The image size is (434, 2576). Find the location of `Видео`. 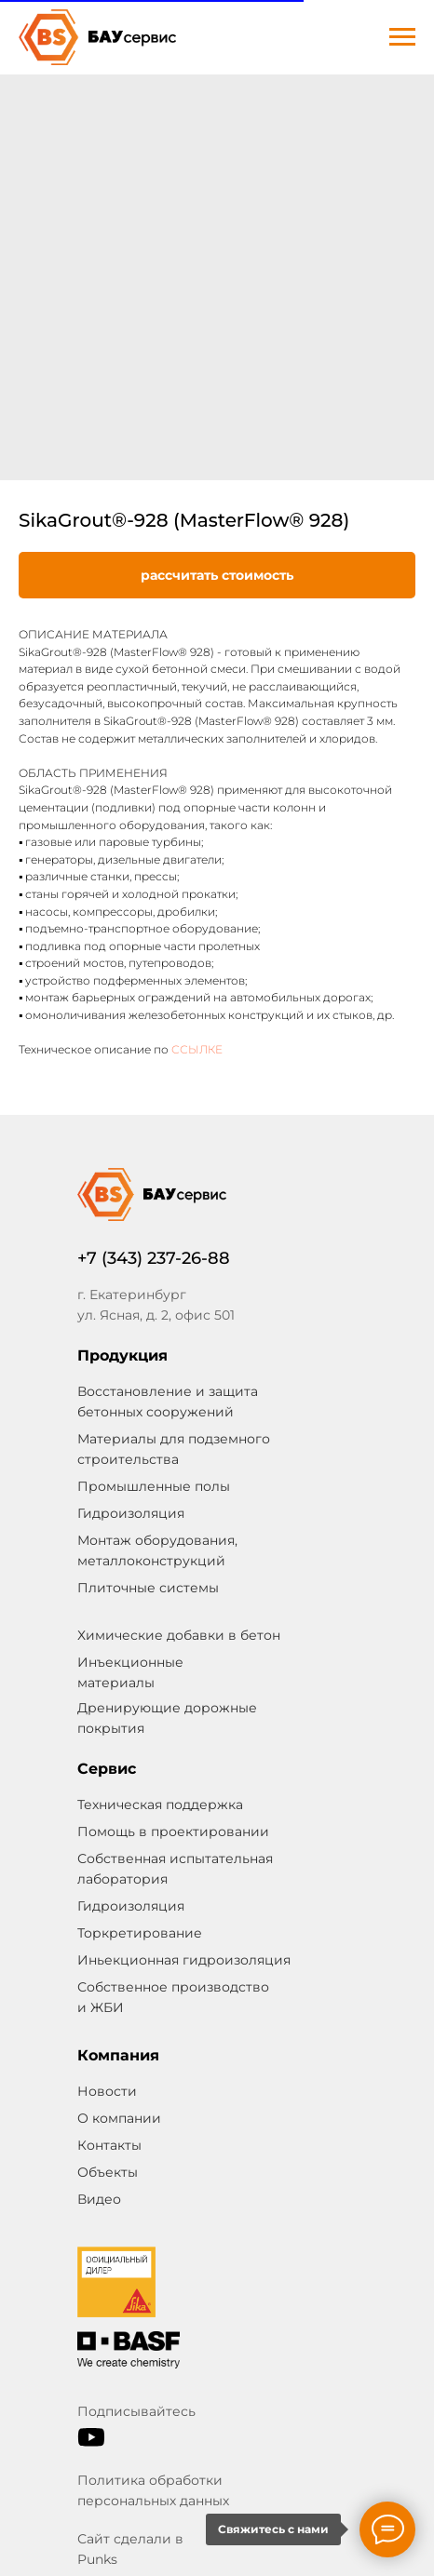

Видео is located at coordinates (99, 2199).